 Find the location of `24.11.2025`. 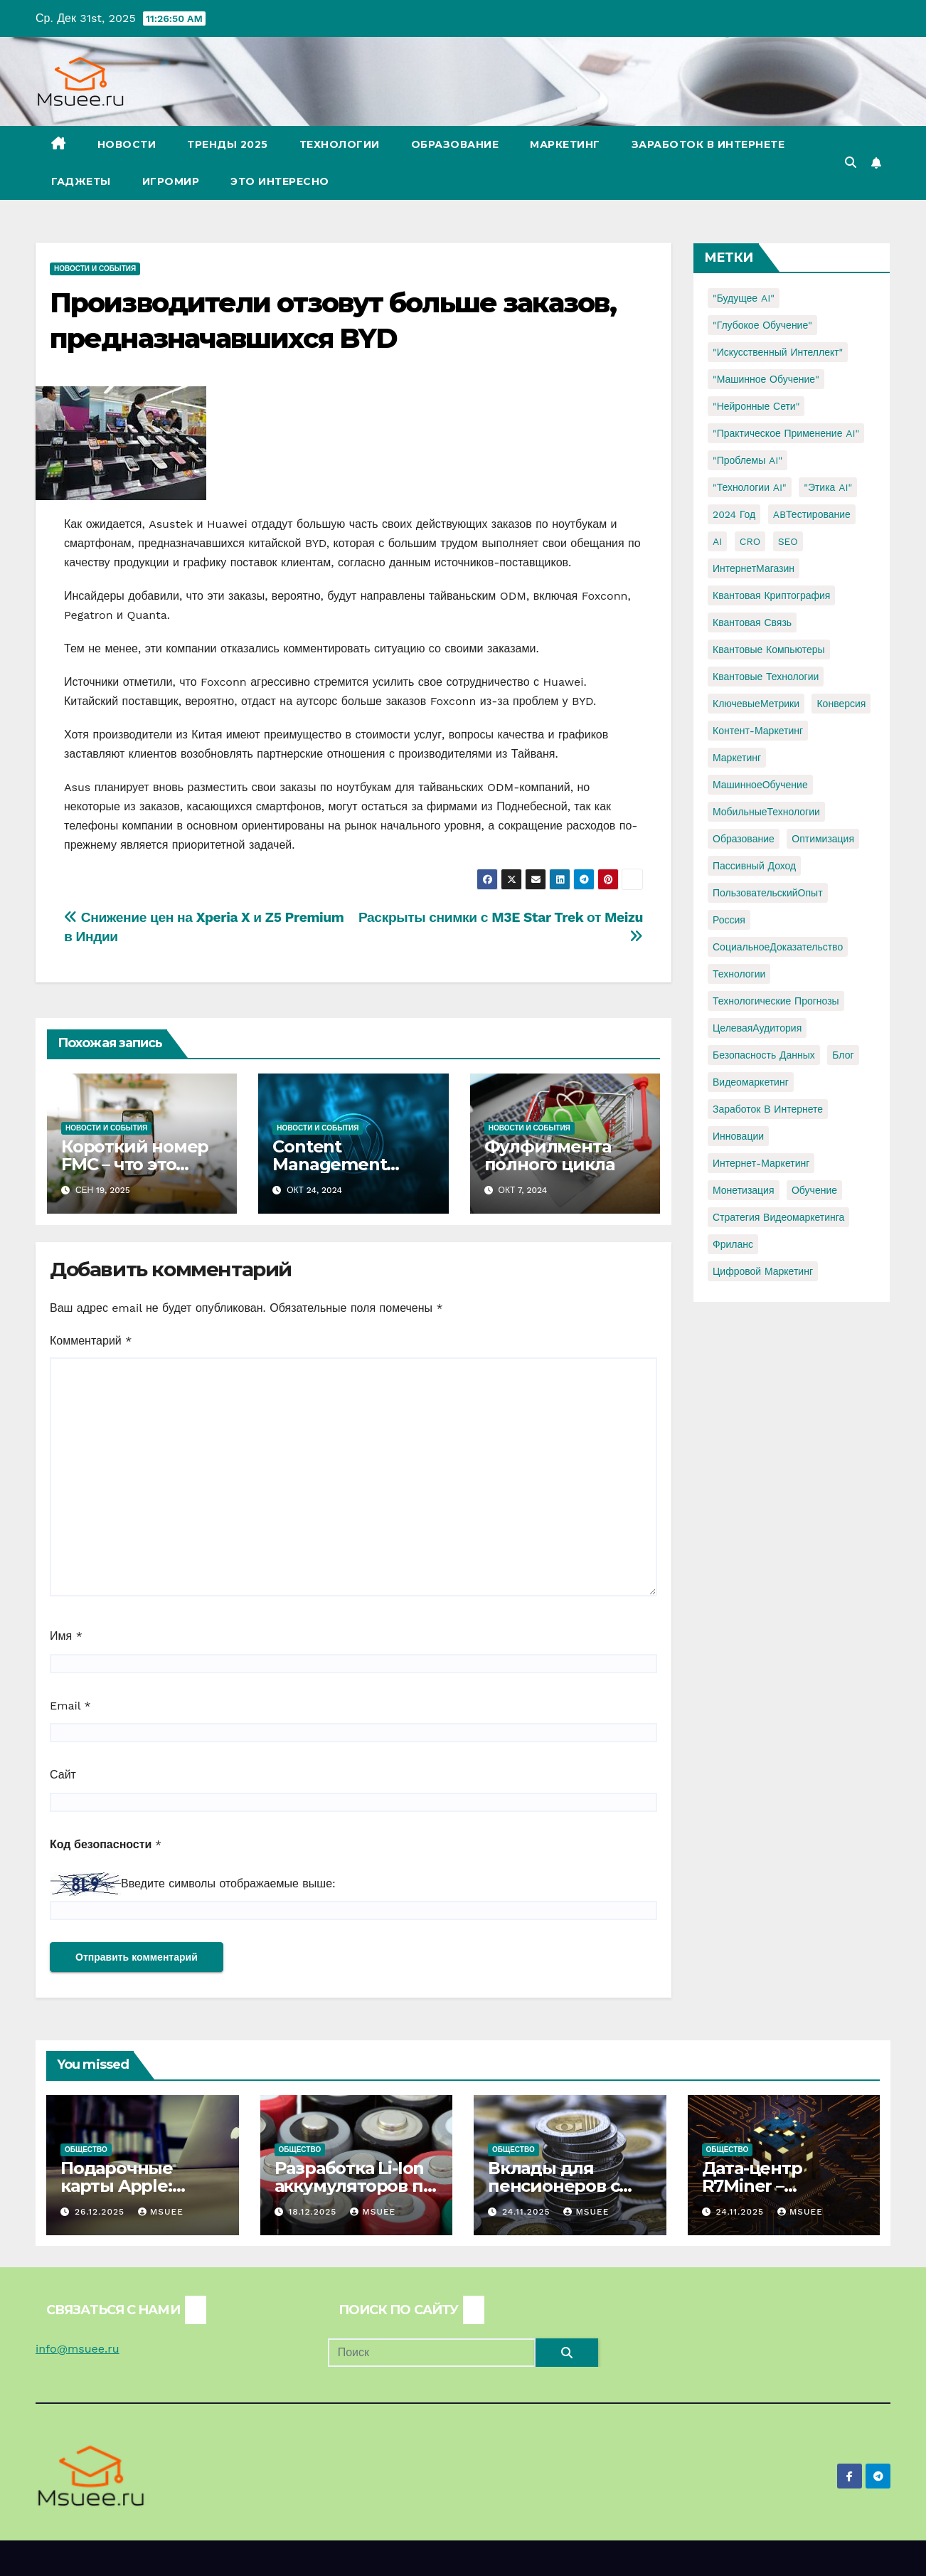

24.11.2025 is located at coordinates (527, 2212).